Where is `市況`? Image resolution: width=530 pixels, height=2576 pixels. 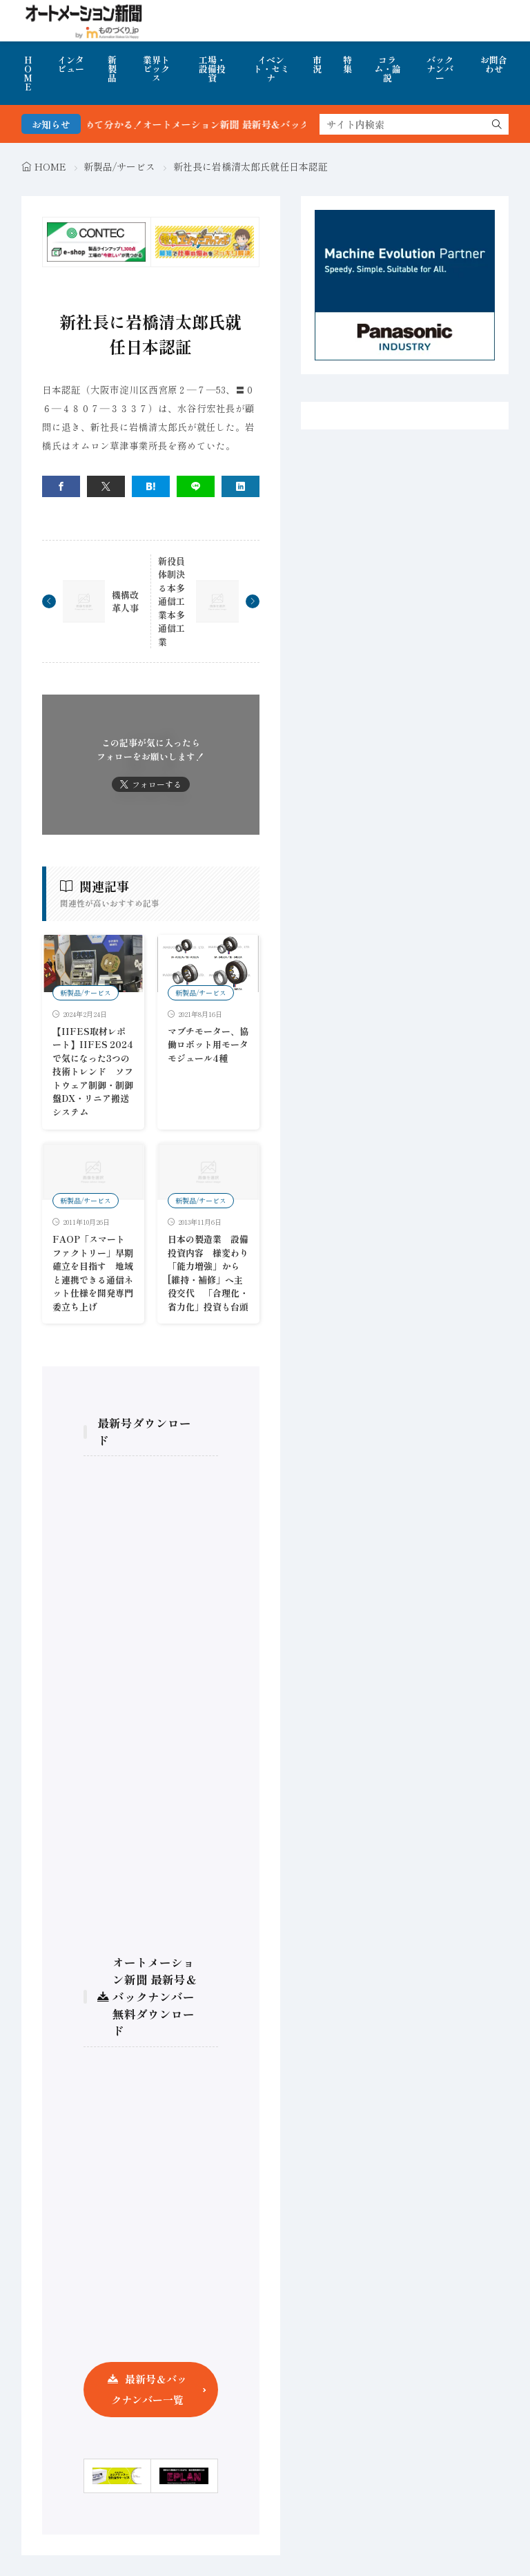
市況 is located at coordinates (317, 64).